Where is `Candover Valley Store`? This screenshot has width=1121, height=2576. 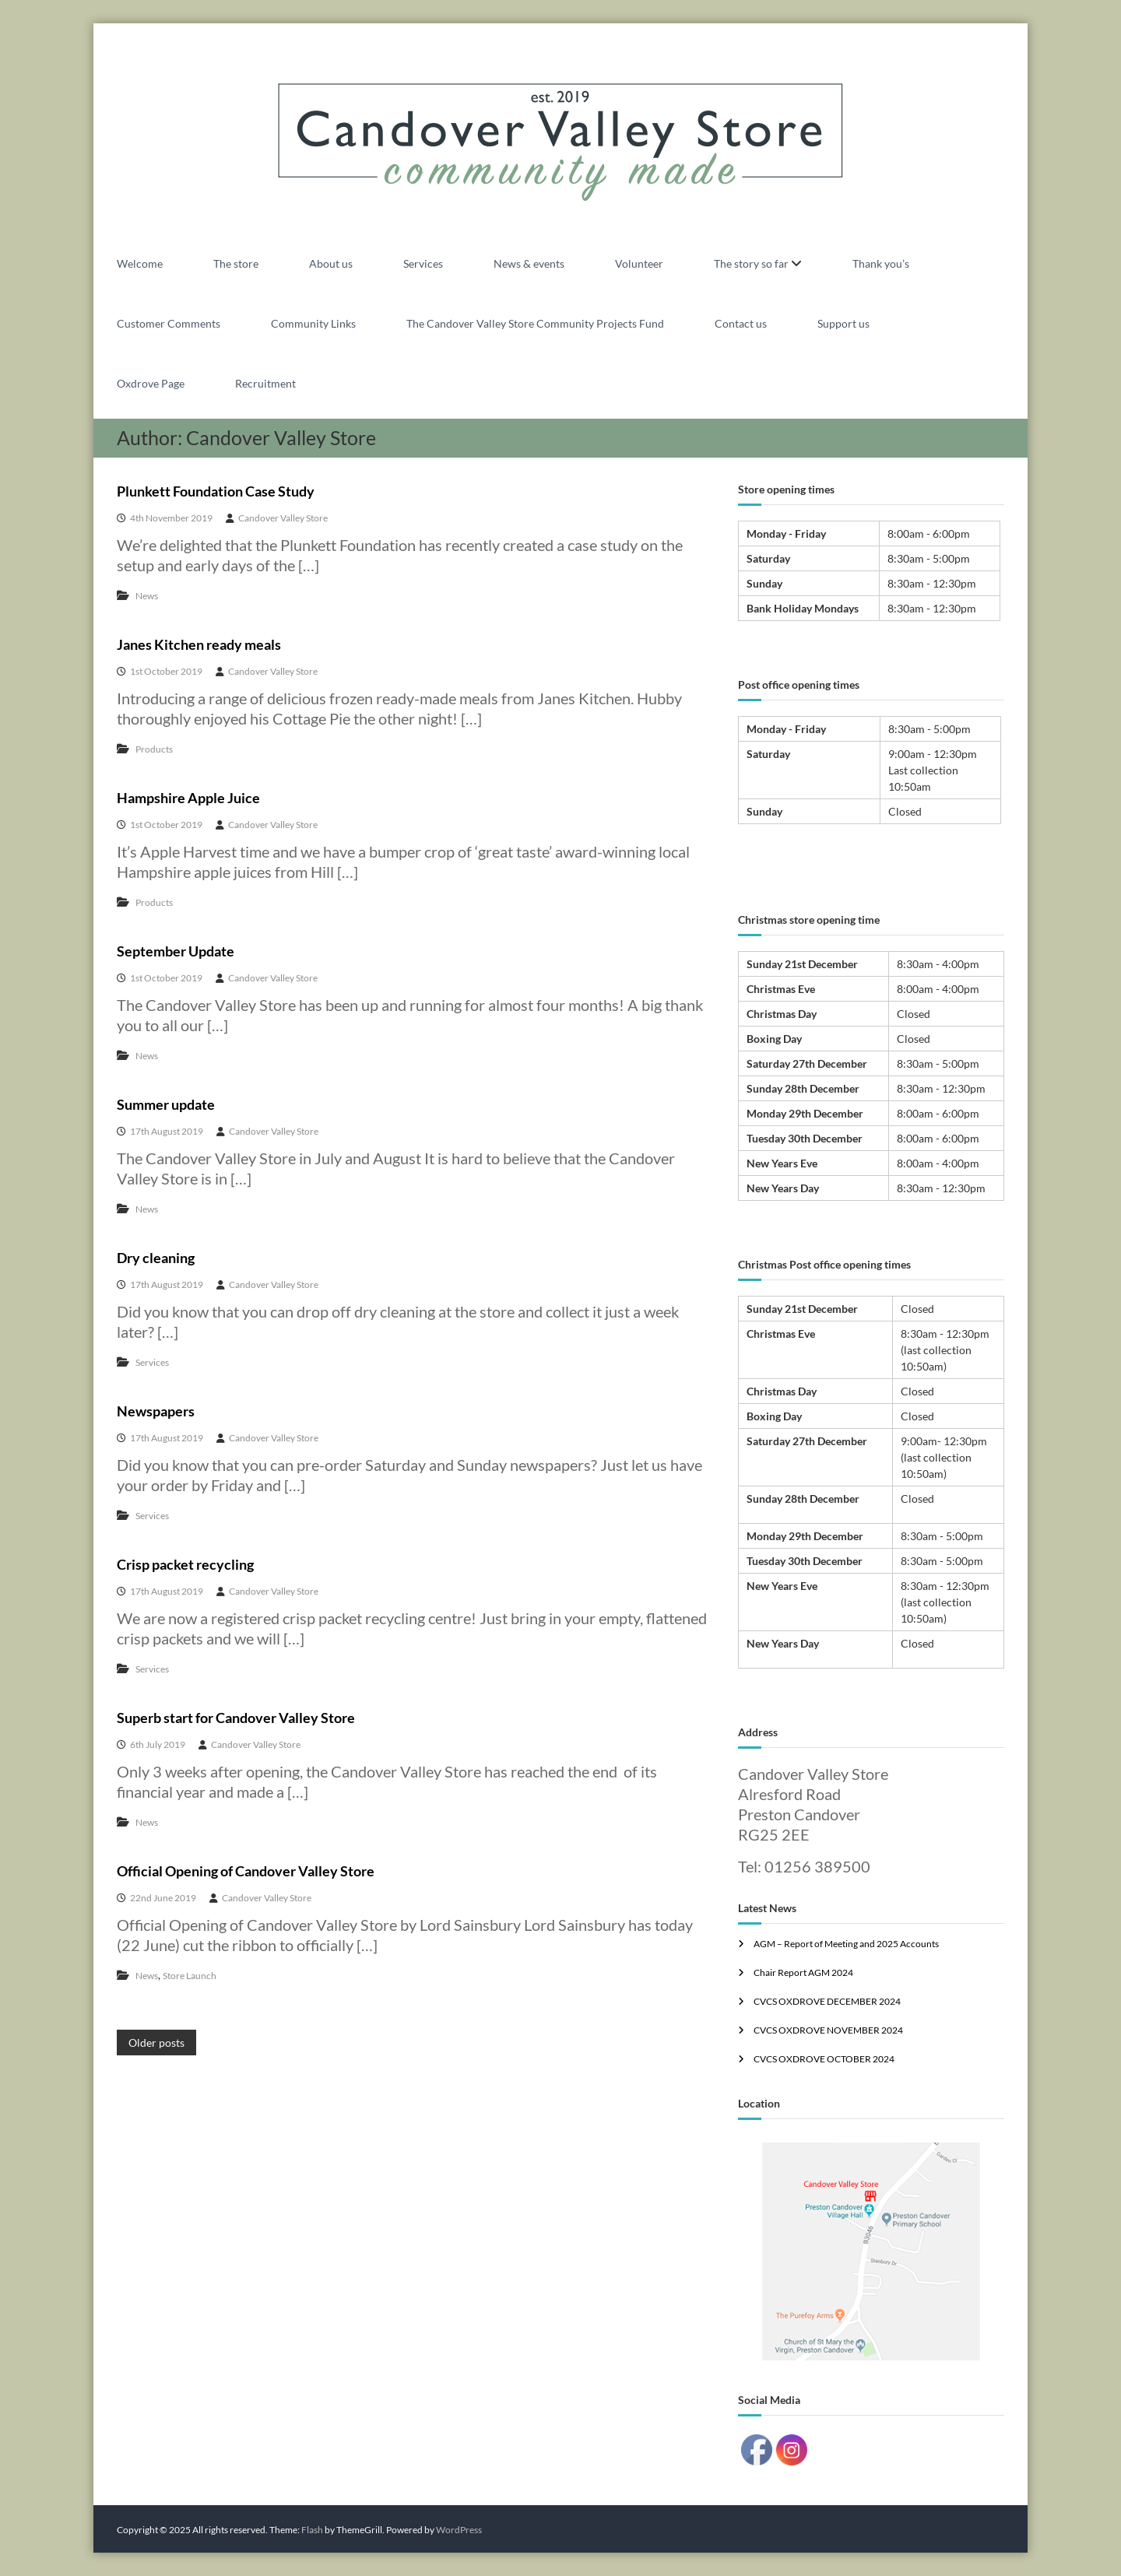
Candover Valley Store is located at coordinates (283, 518).